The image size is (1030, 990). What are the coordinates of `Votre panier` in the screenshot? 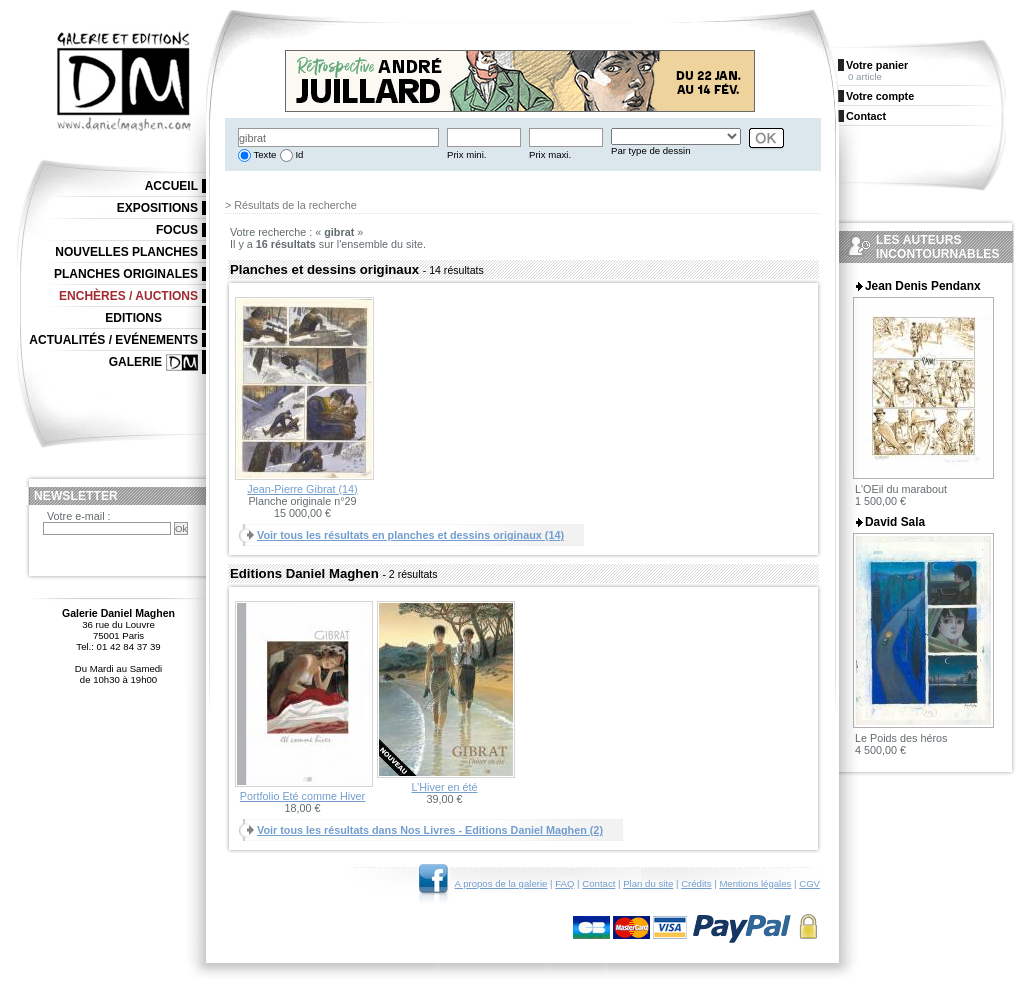 It's located at (877, 65).